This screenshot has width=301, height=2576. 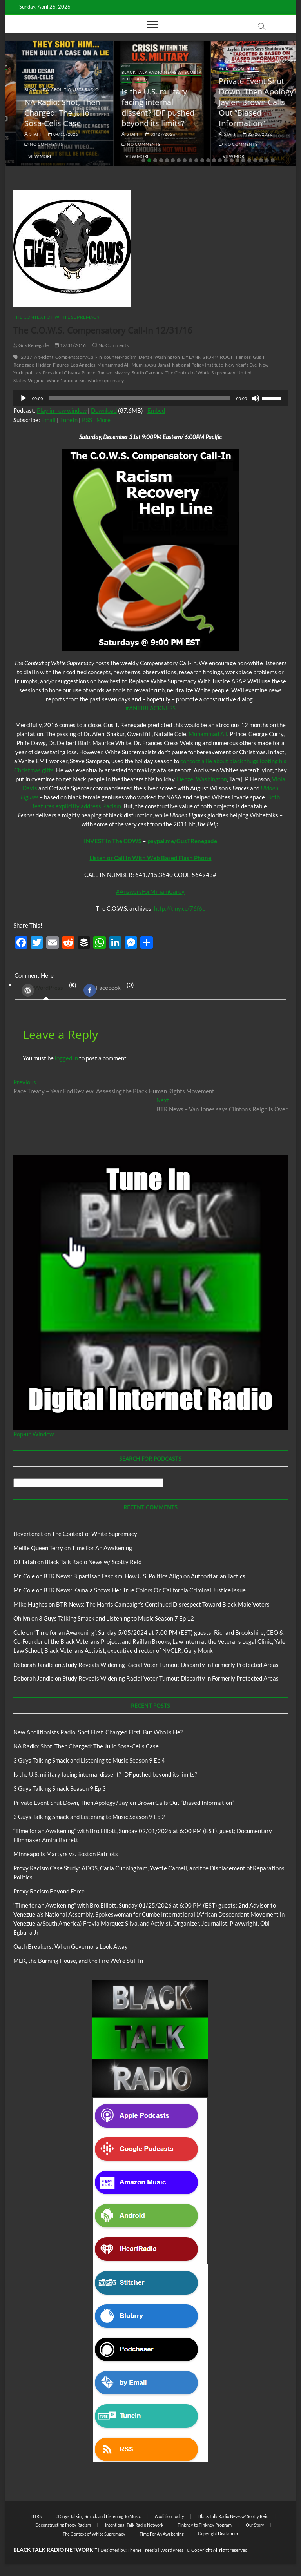 What do you see at coordinates (208, 160) in the screenshot?
I see `12` at bounding box center [208, 160].